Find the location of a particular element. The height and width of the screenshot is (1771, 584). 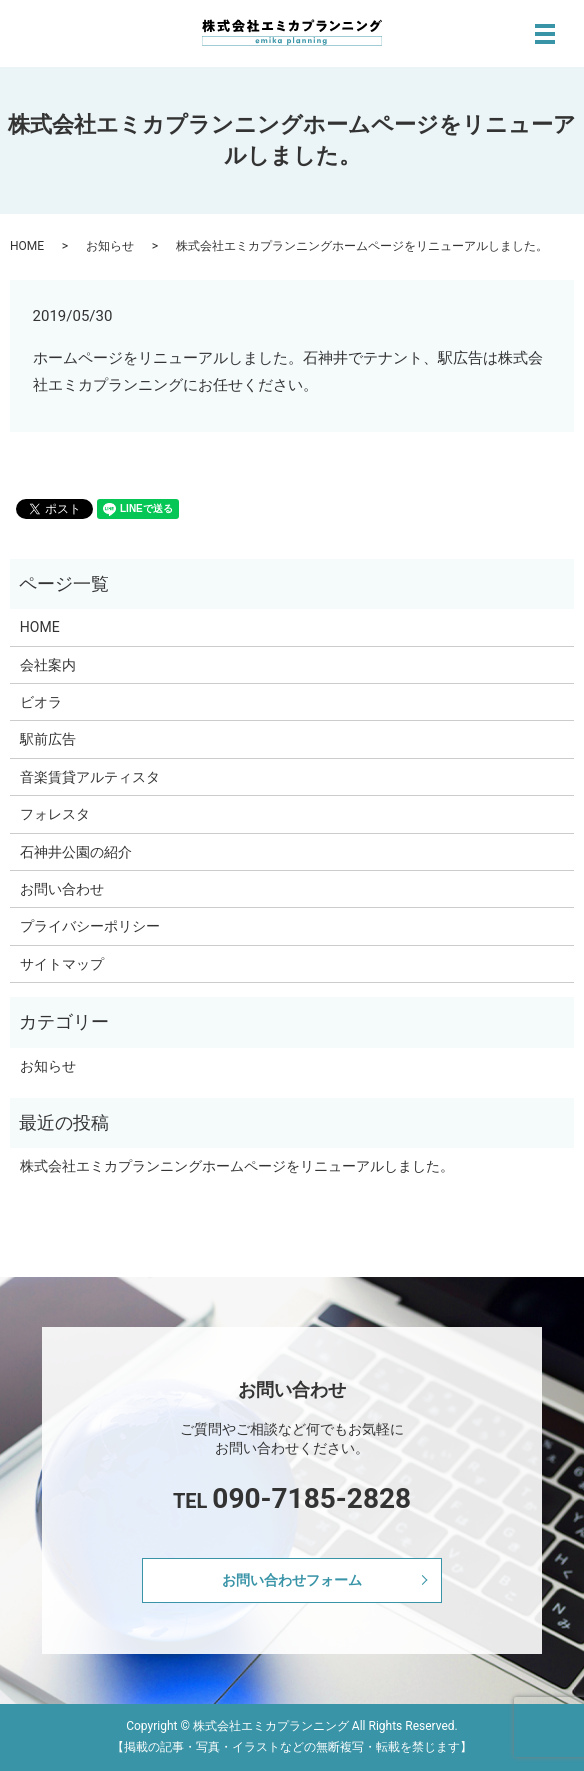

お問い合わせ is located at coordinates (62, 889).